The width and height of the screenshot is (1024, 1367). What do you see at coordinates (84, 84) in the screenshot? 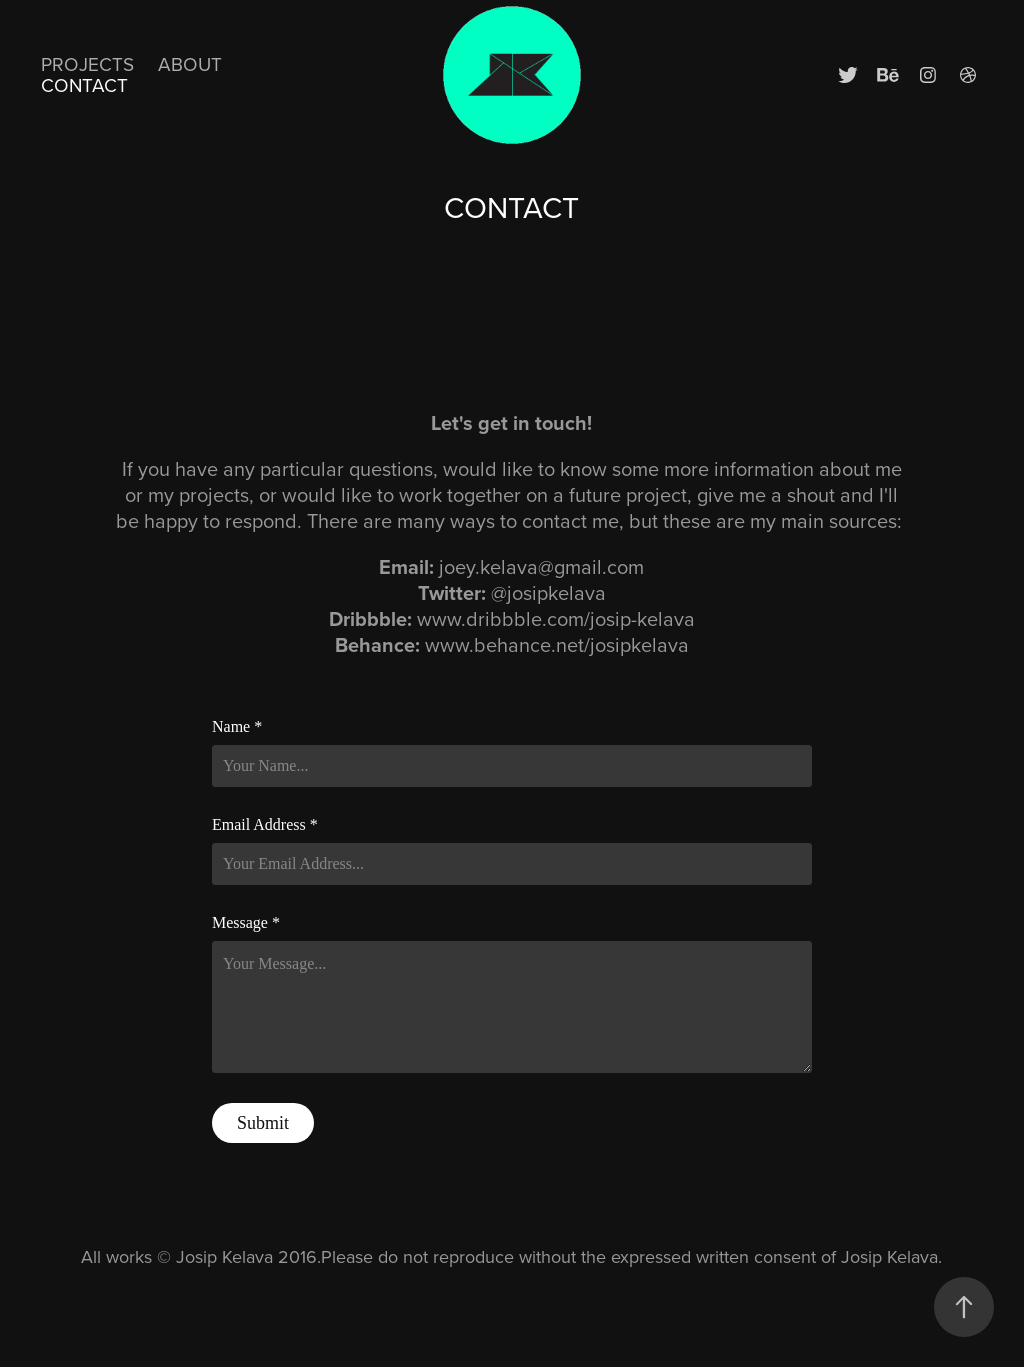
I see `CONTACT` at bounding box center [84, 84].